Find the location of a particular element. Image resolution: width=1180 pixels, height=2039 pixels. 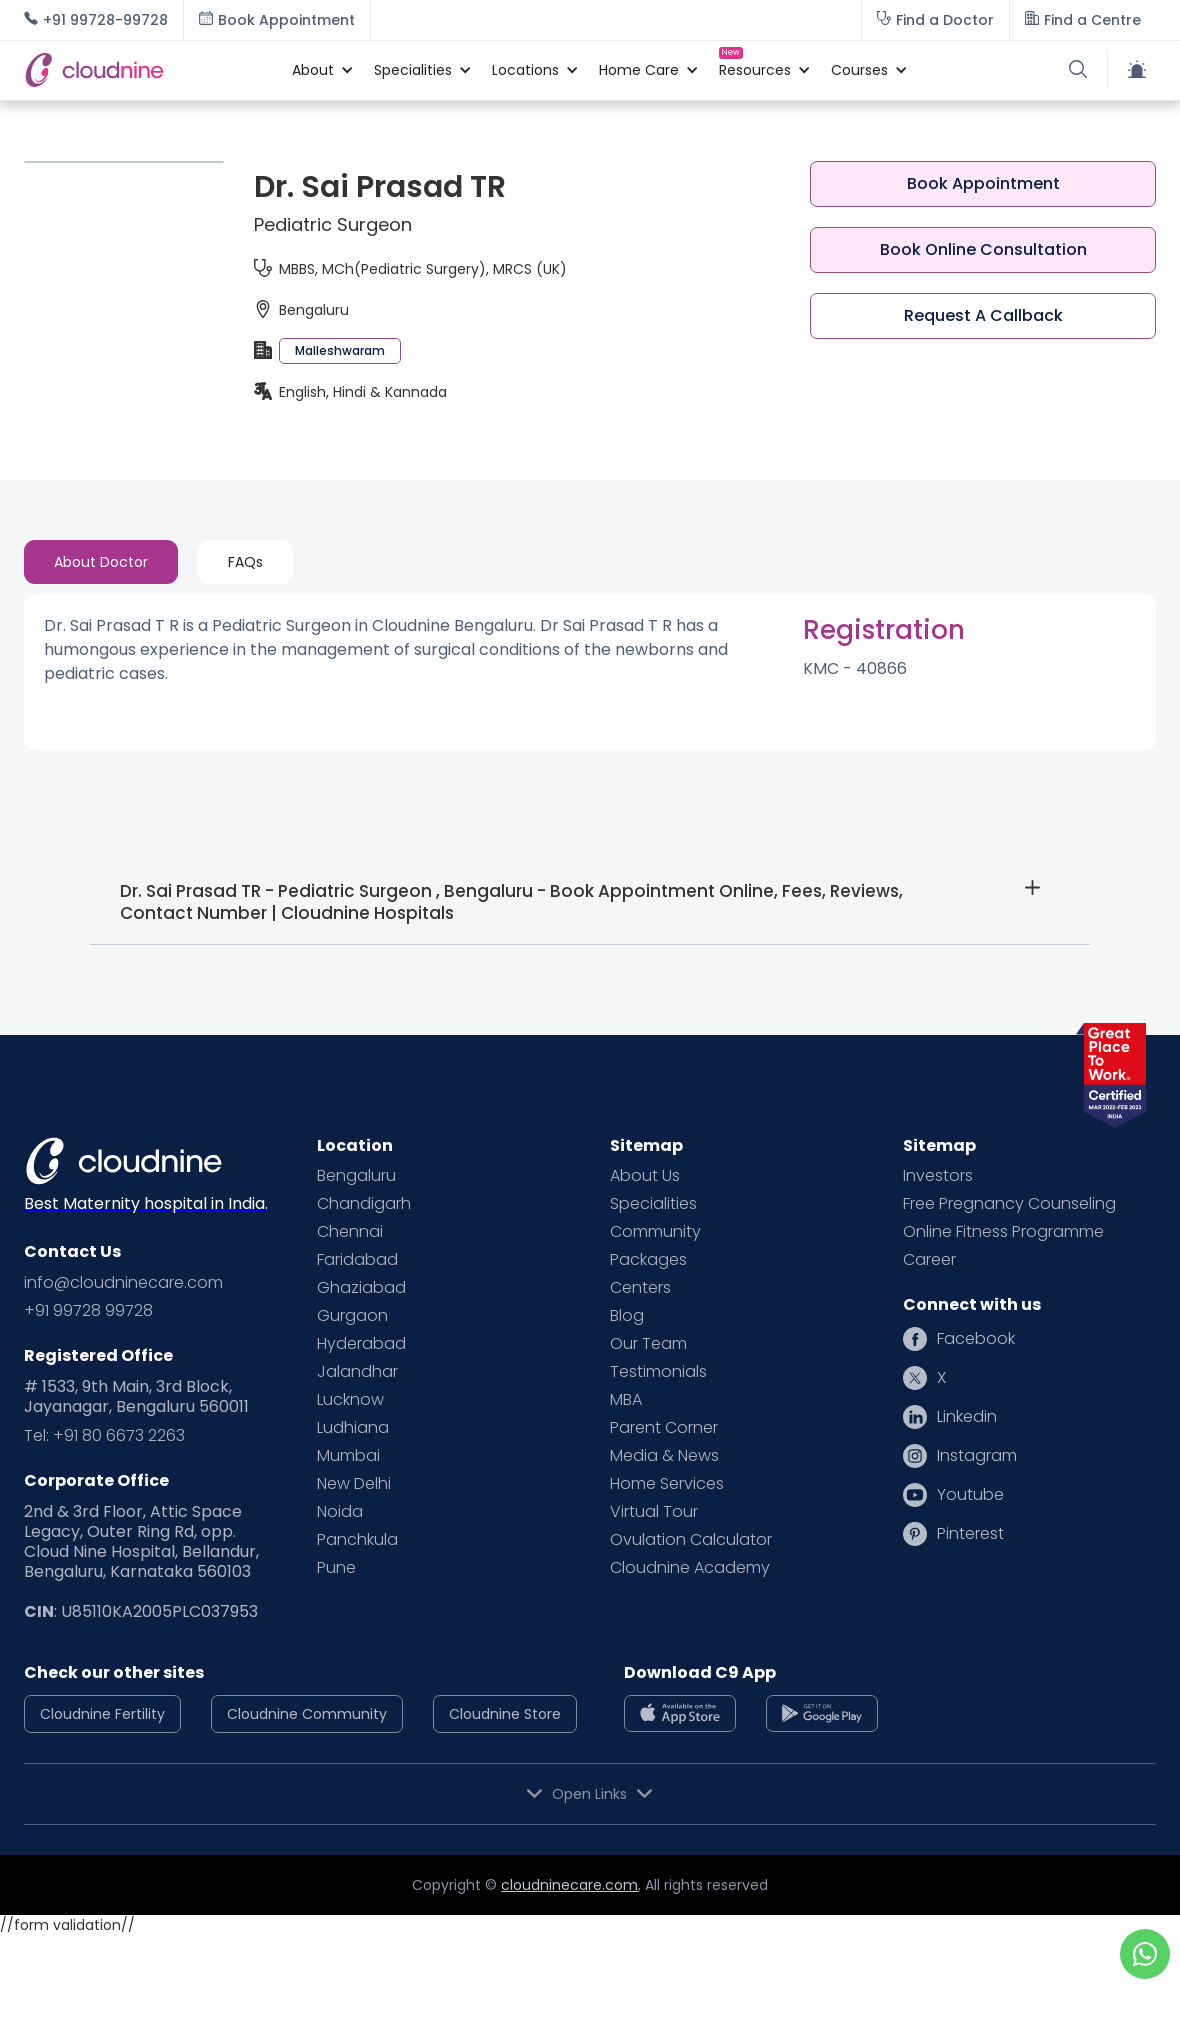

Ludhiana is located at coordinates (353, 1428).